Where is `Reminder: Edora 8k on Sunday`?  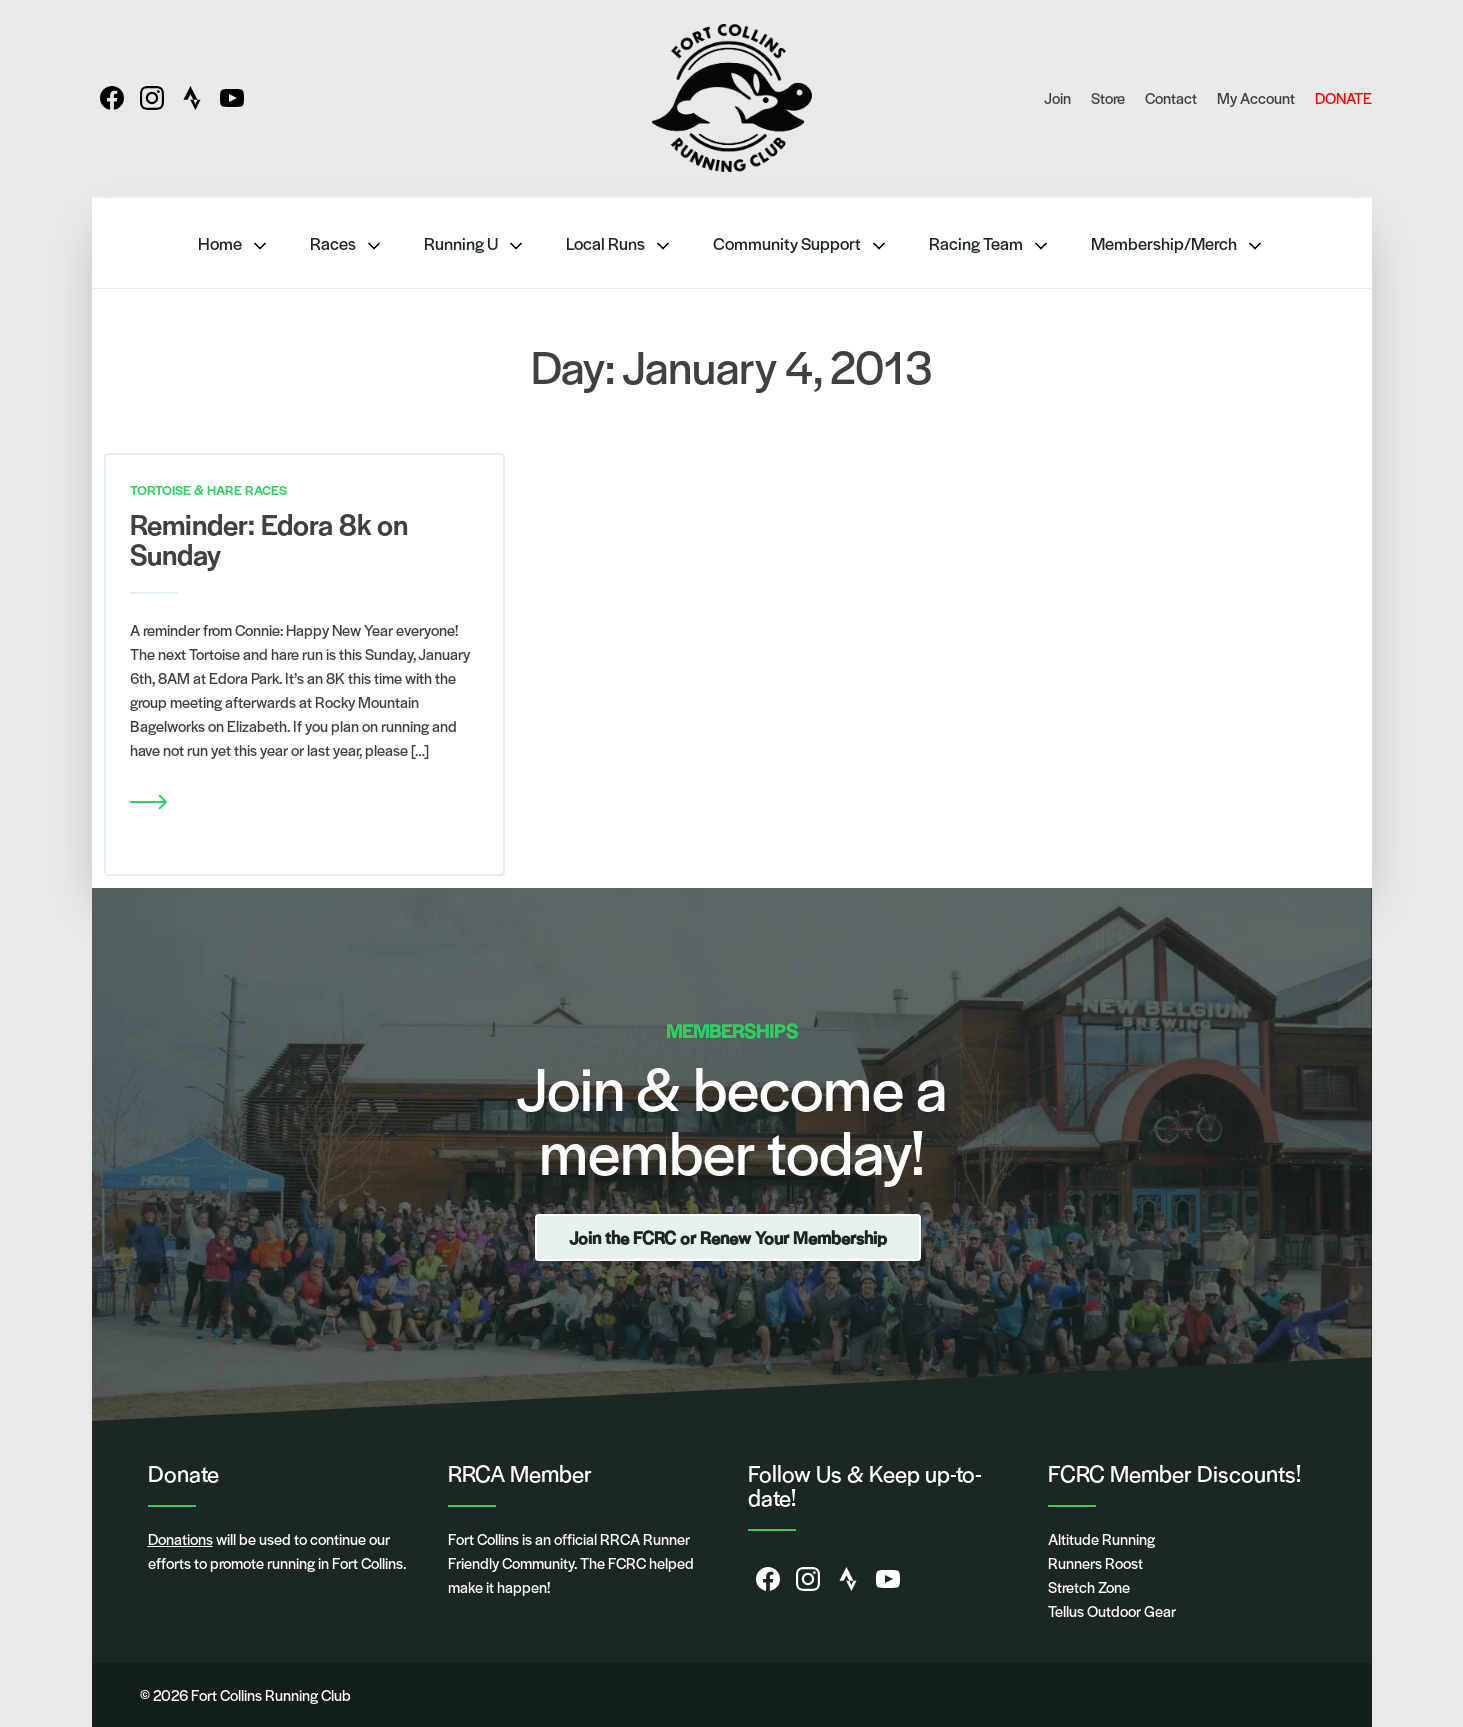
Reminder: Edora 8k on Sunday is located at coordinates (269, 538).